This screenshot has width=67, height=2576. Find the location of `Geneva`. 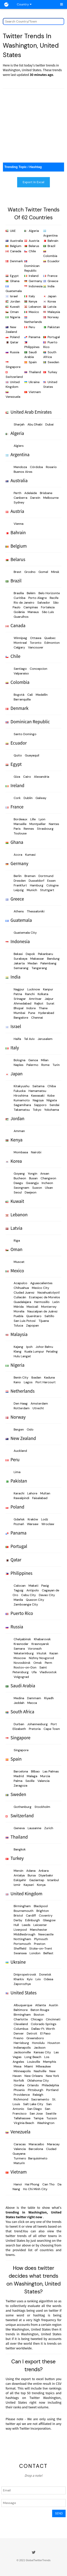

Geneva is located at coordinates (19, 1828).